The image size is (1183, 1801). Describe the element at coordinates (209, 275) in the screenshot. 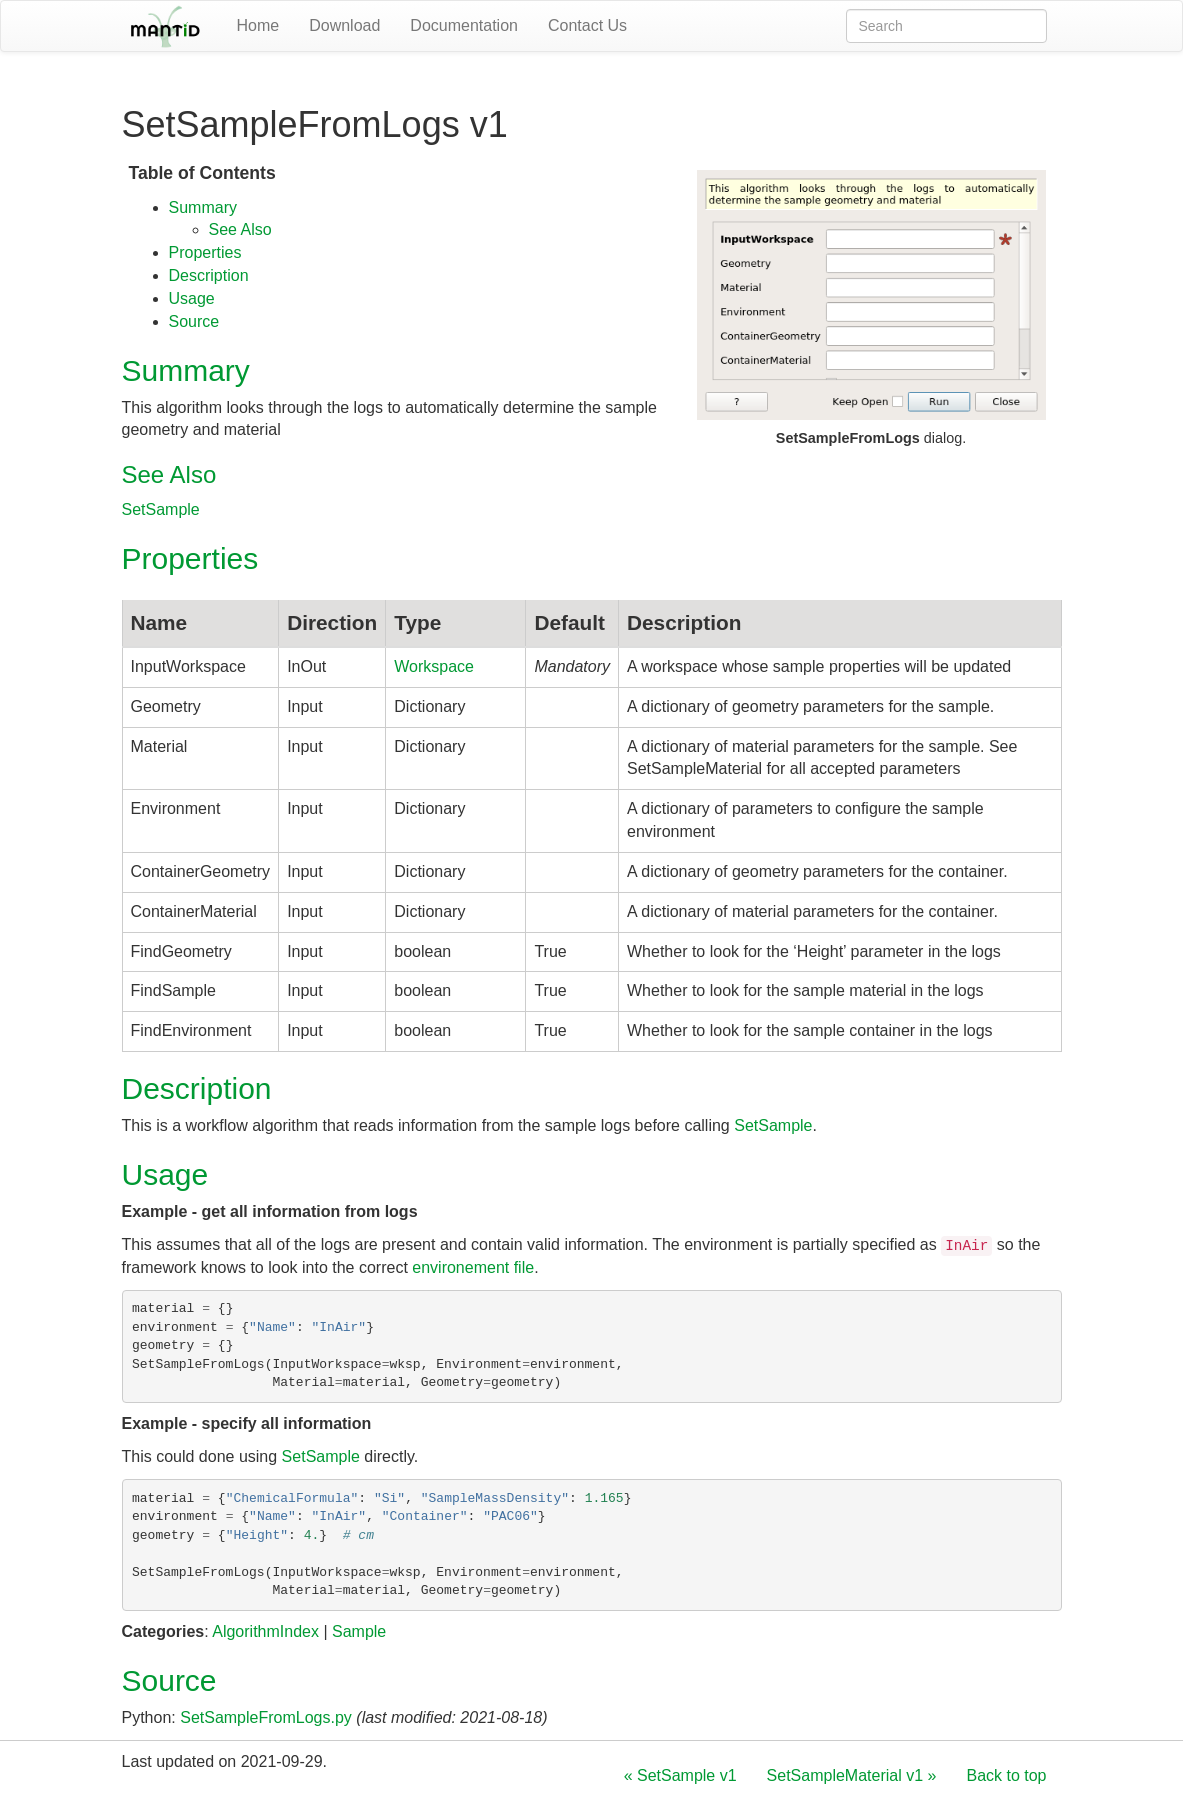

I see `Description` at that location.